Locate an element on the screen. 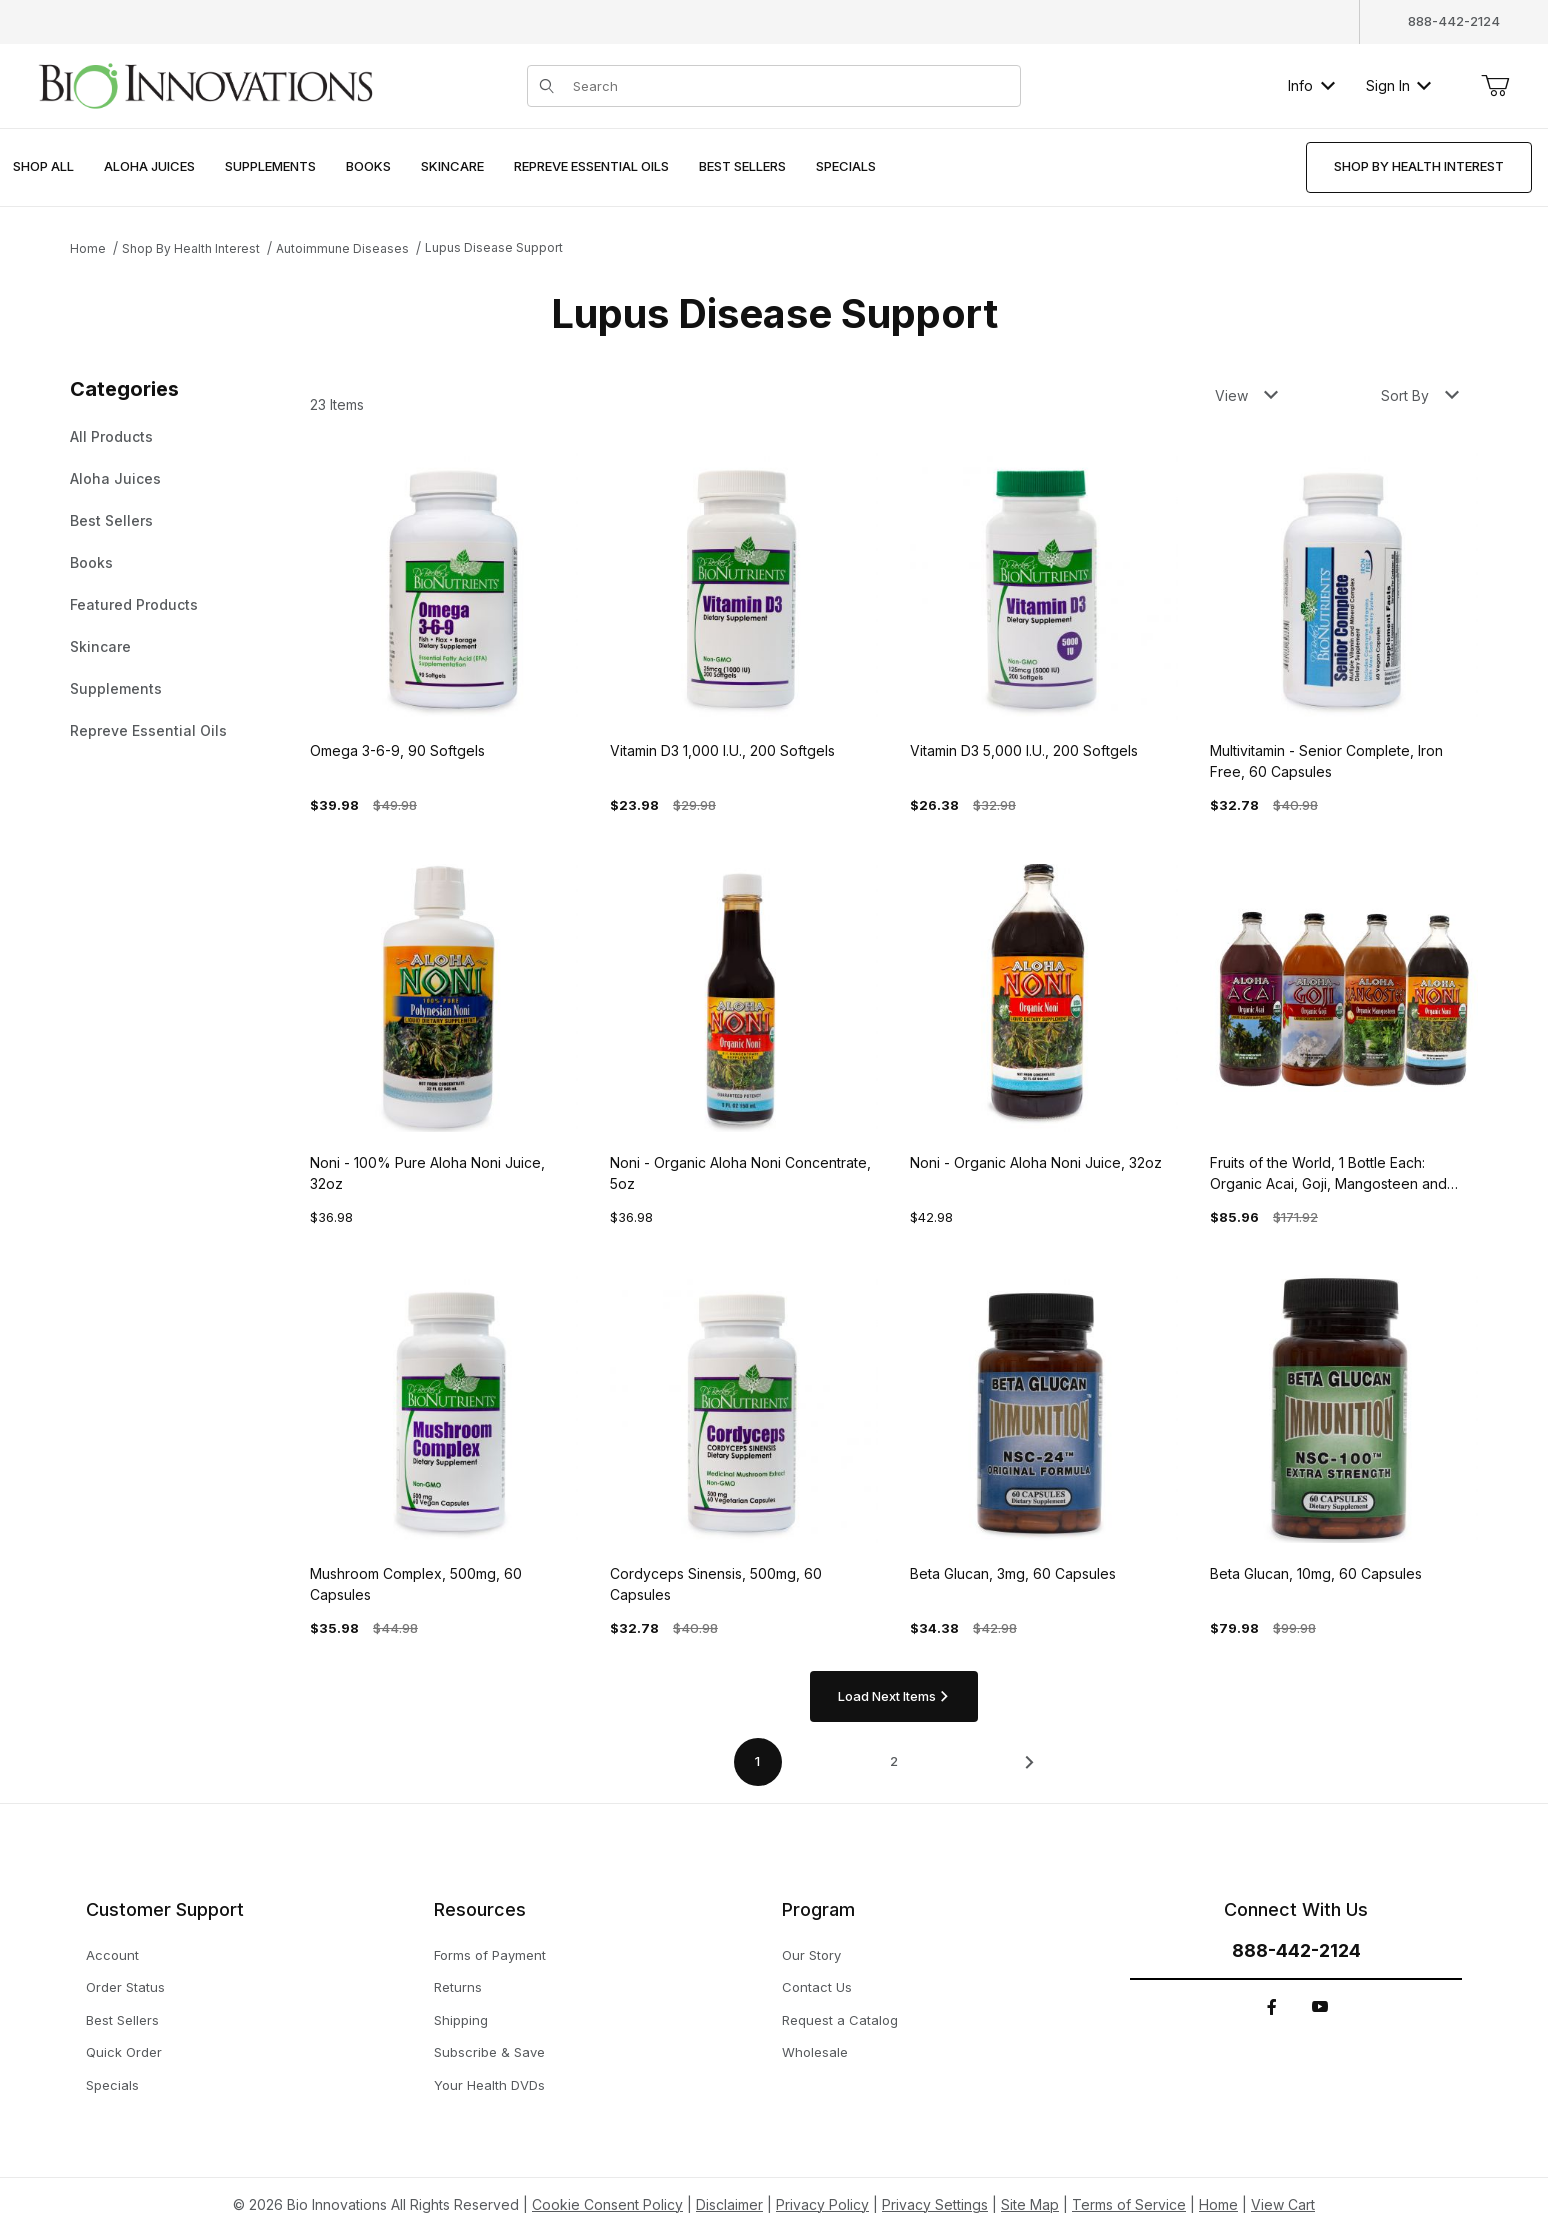 Image resolution: width=1548 pixels, height=2235 pixels. Your Health DVDs is located at coordinates (489, 2085).